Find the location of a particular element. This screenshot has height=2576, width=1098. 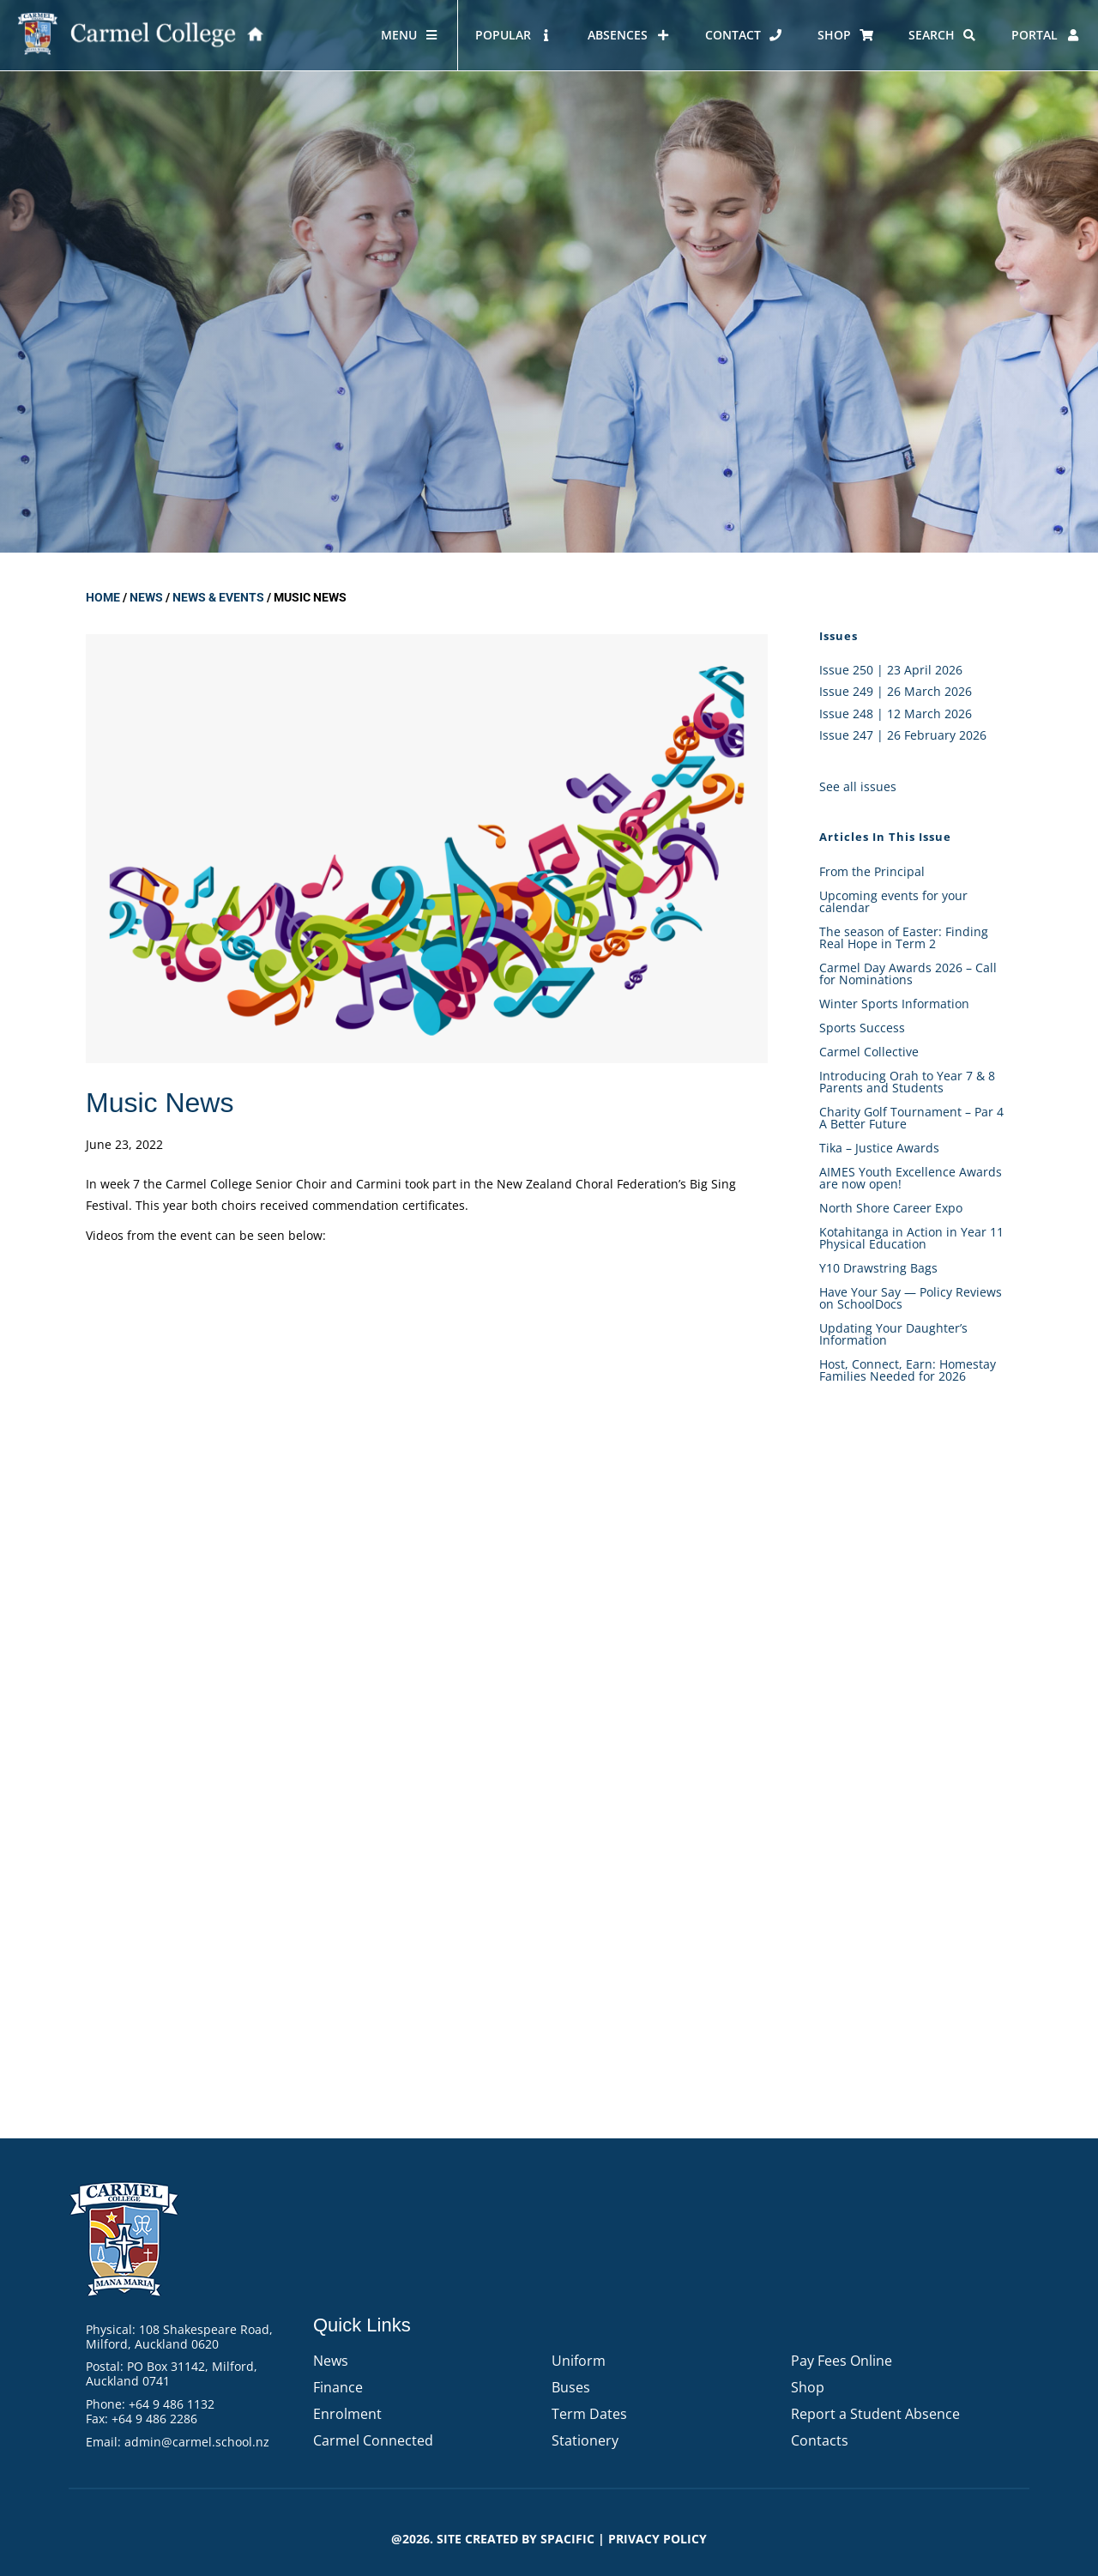

North Shore Career Expo is located at coordinates (890, 1208).